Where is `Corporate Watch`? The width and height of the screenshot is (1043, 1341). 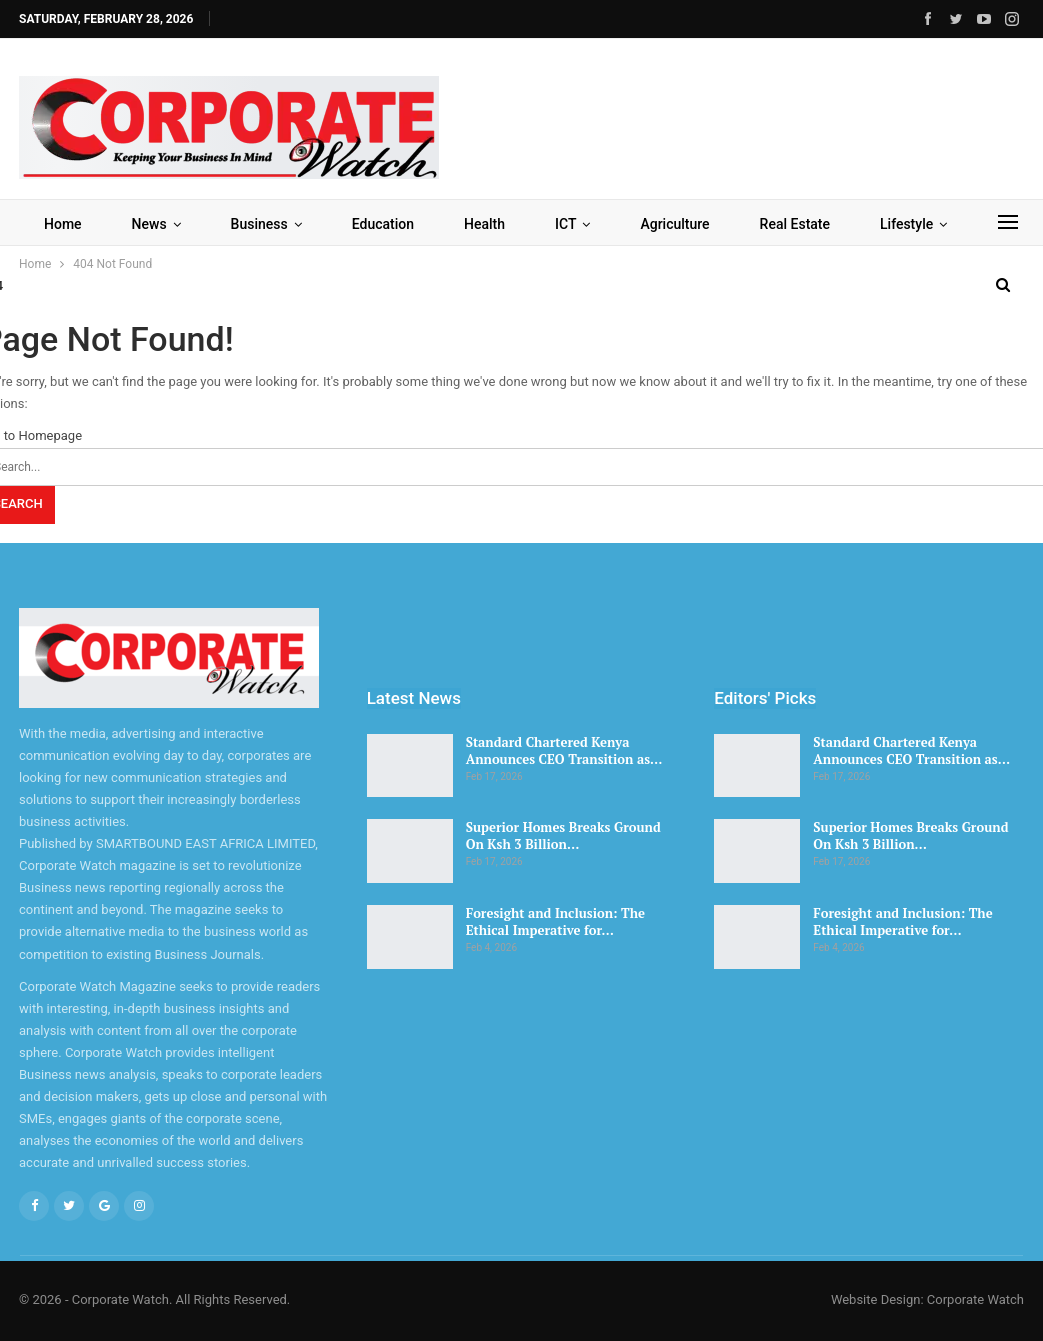
Corporate Watch is located at coordinates (975, 1299).